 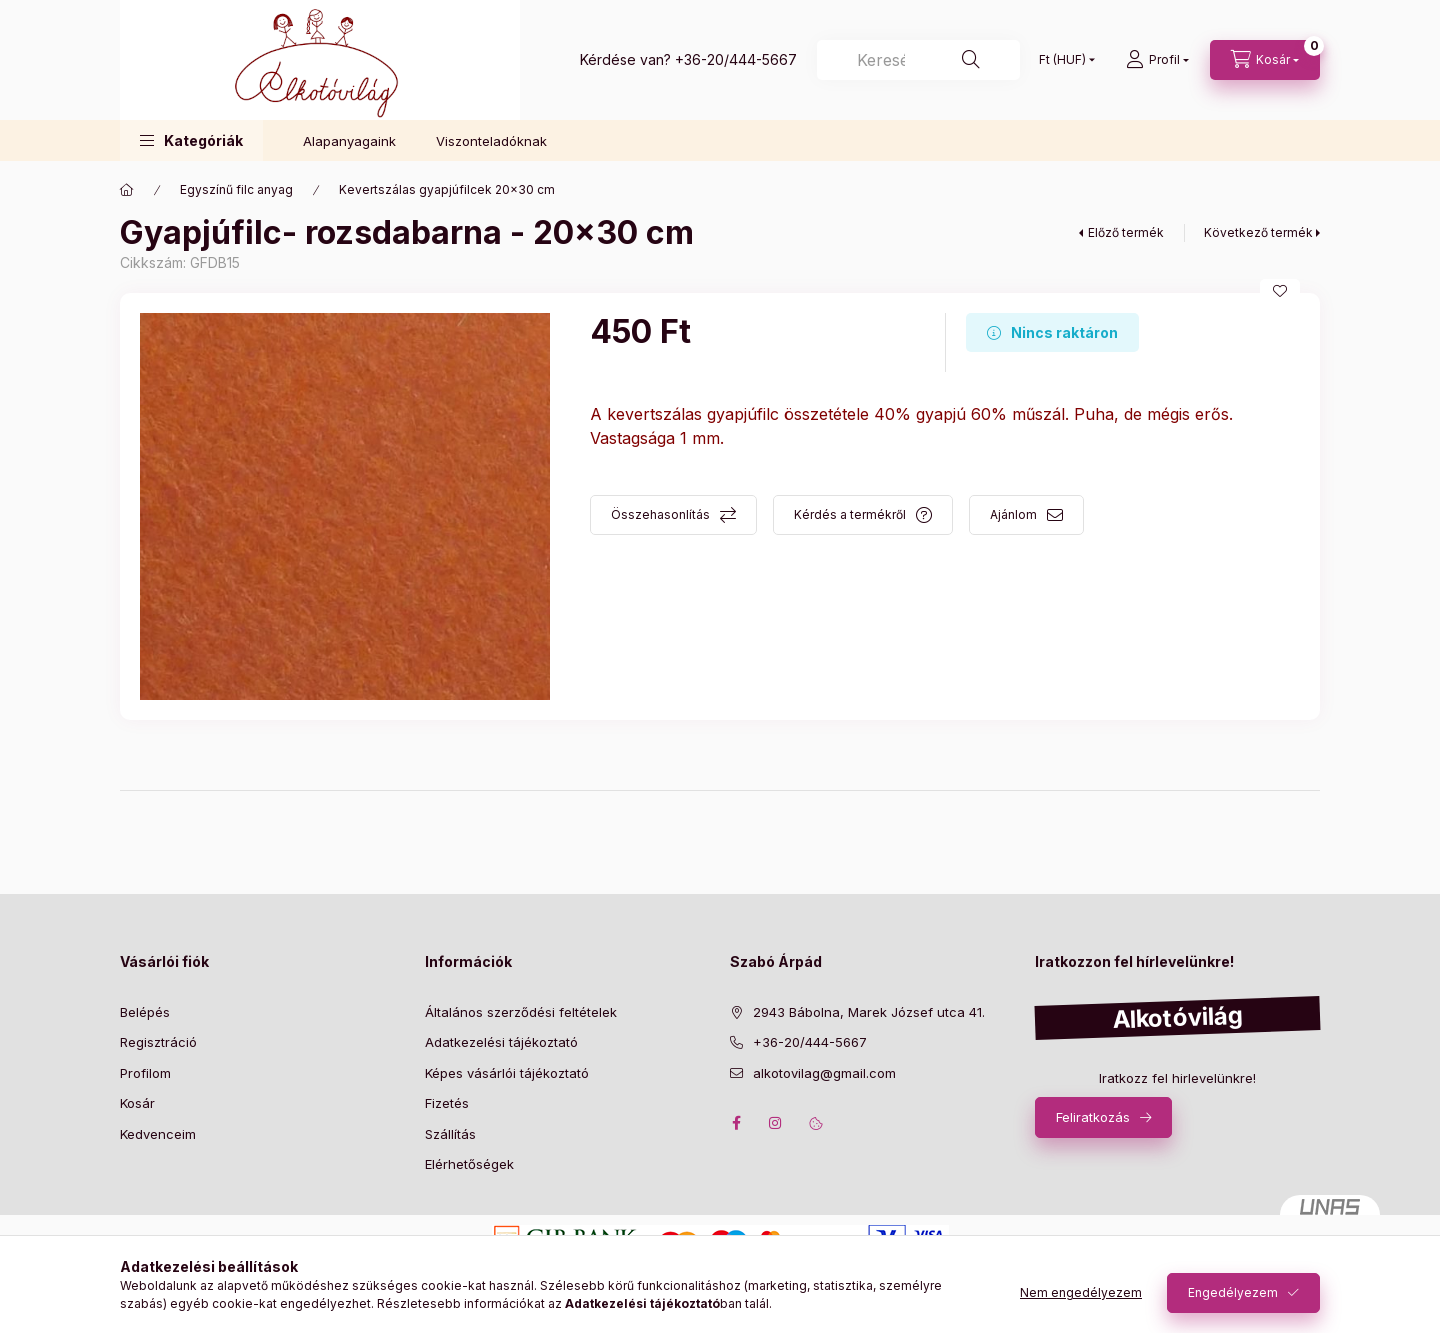 I want to click on [profile button], so click(x=1157, y=60).